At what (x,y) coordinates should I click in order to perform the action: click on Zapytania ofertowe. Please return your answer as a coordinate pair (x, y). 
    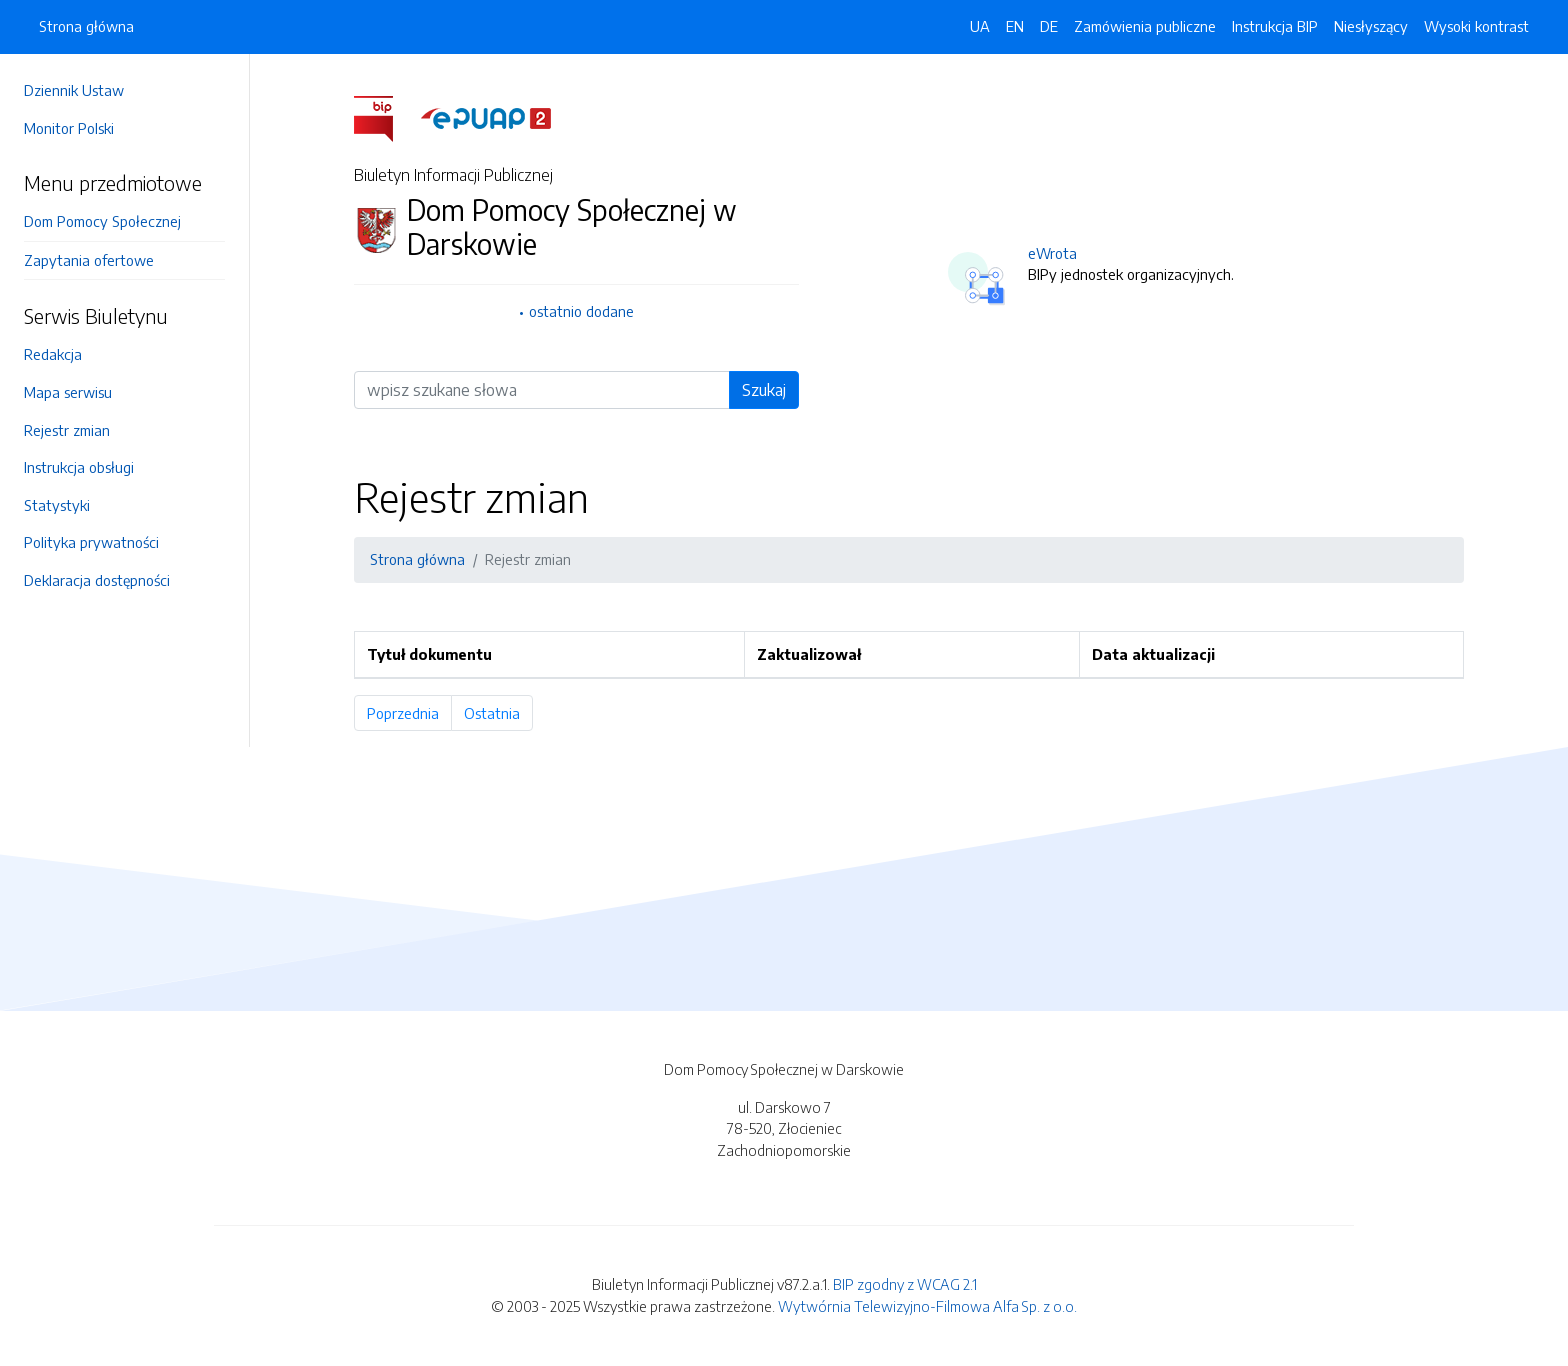
    Looking at the image, I should click on (89, 260).